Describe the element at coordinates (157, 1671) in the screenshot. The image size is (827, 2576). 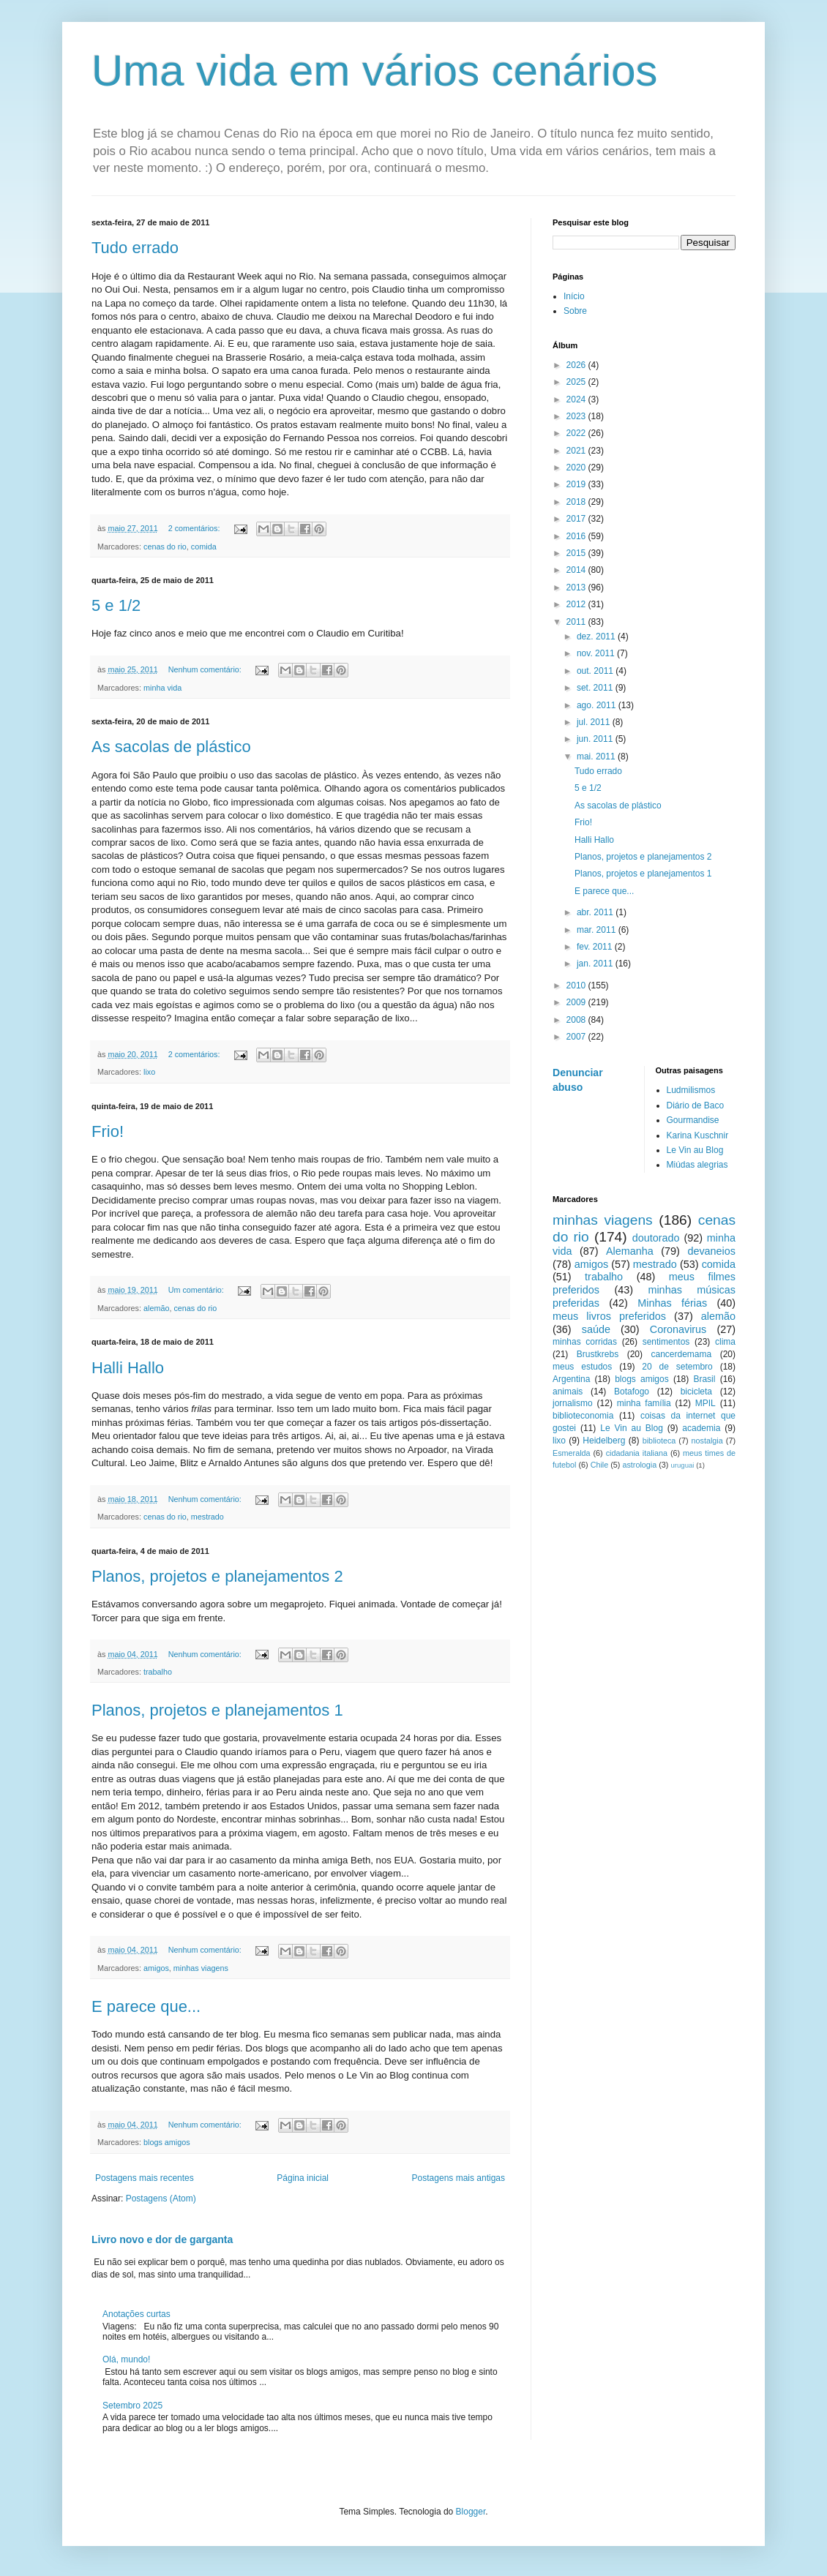
I see `trabalho` at that location.